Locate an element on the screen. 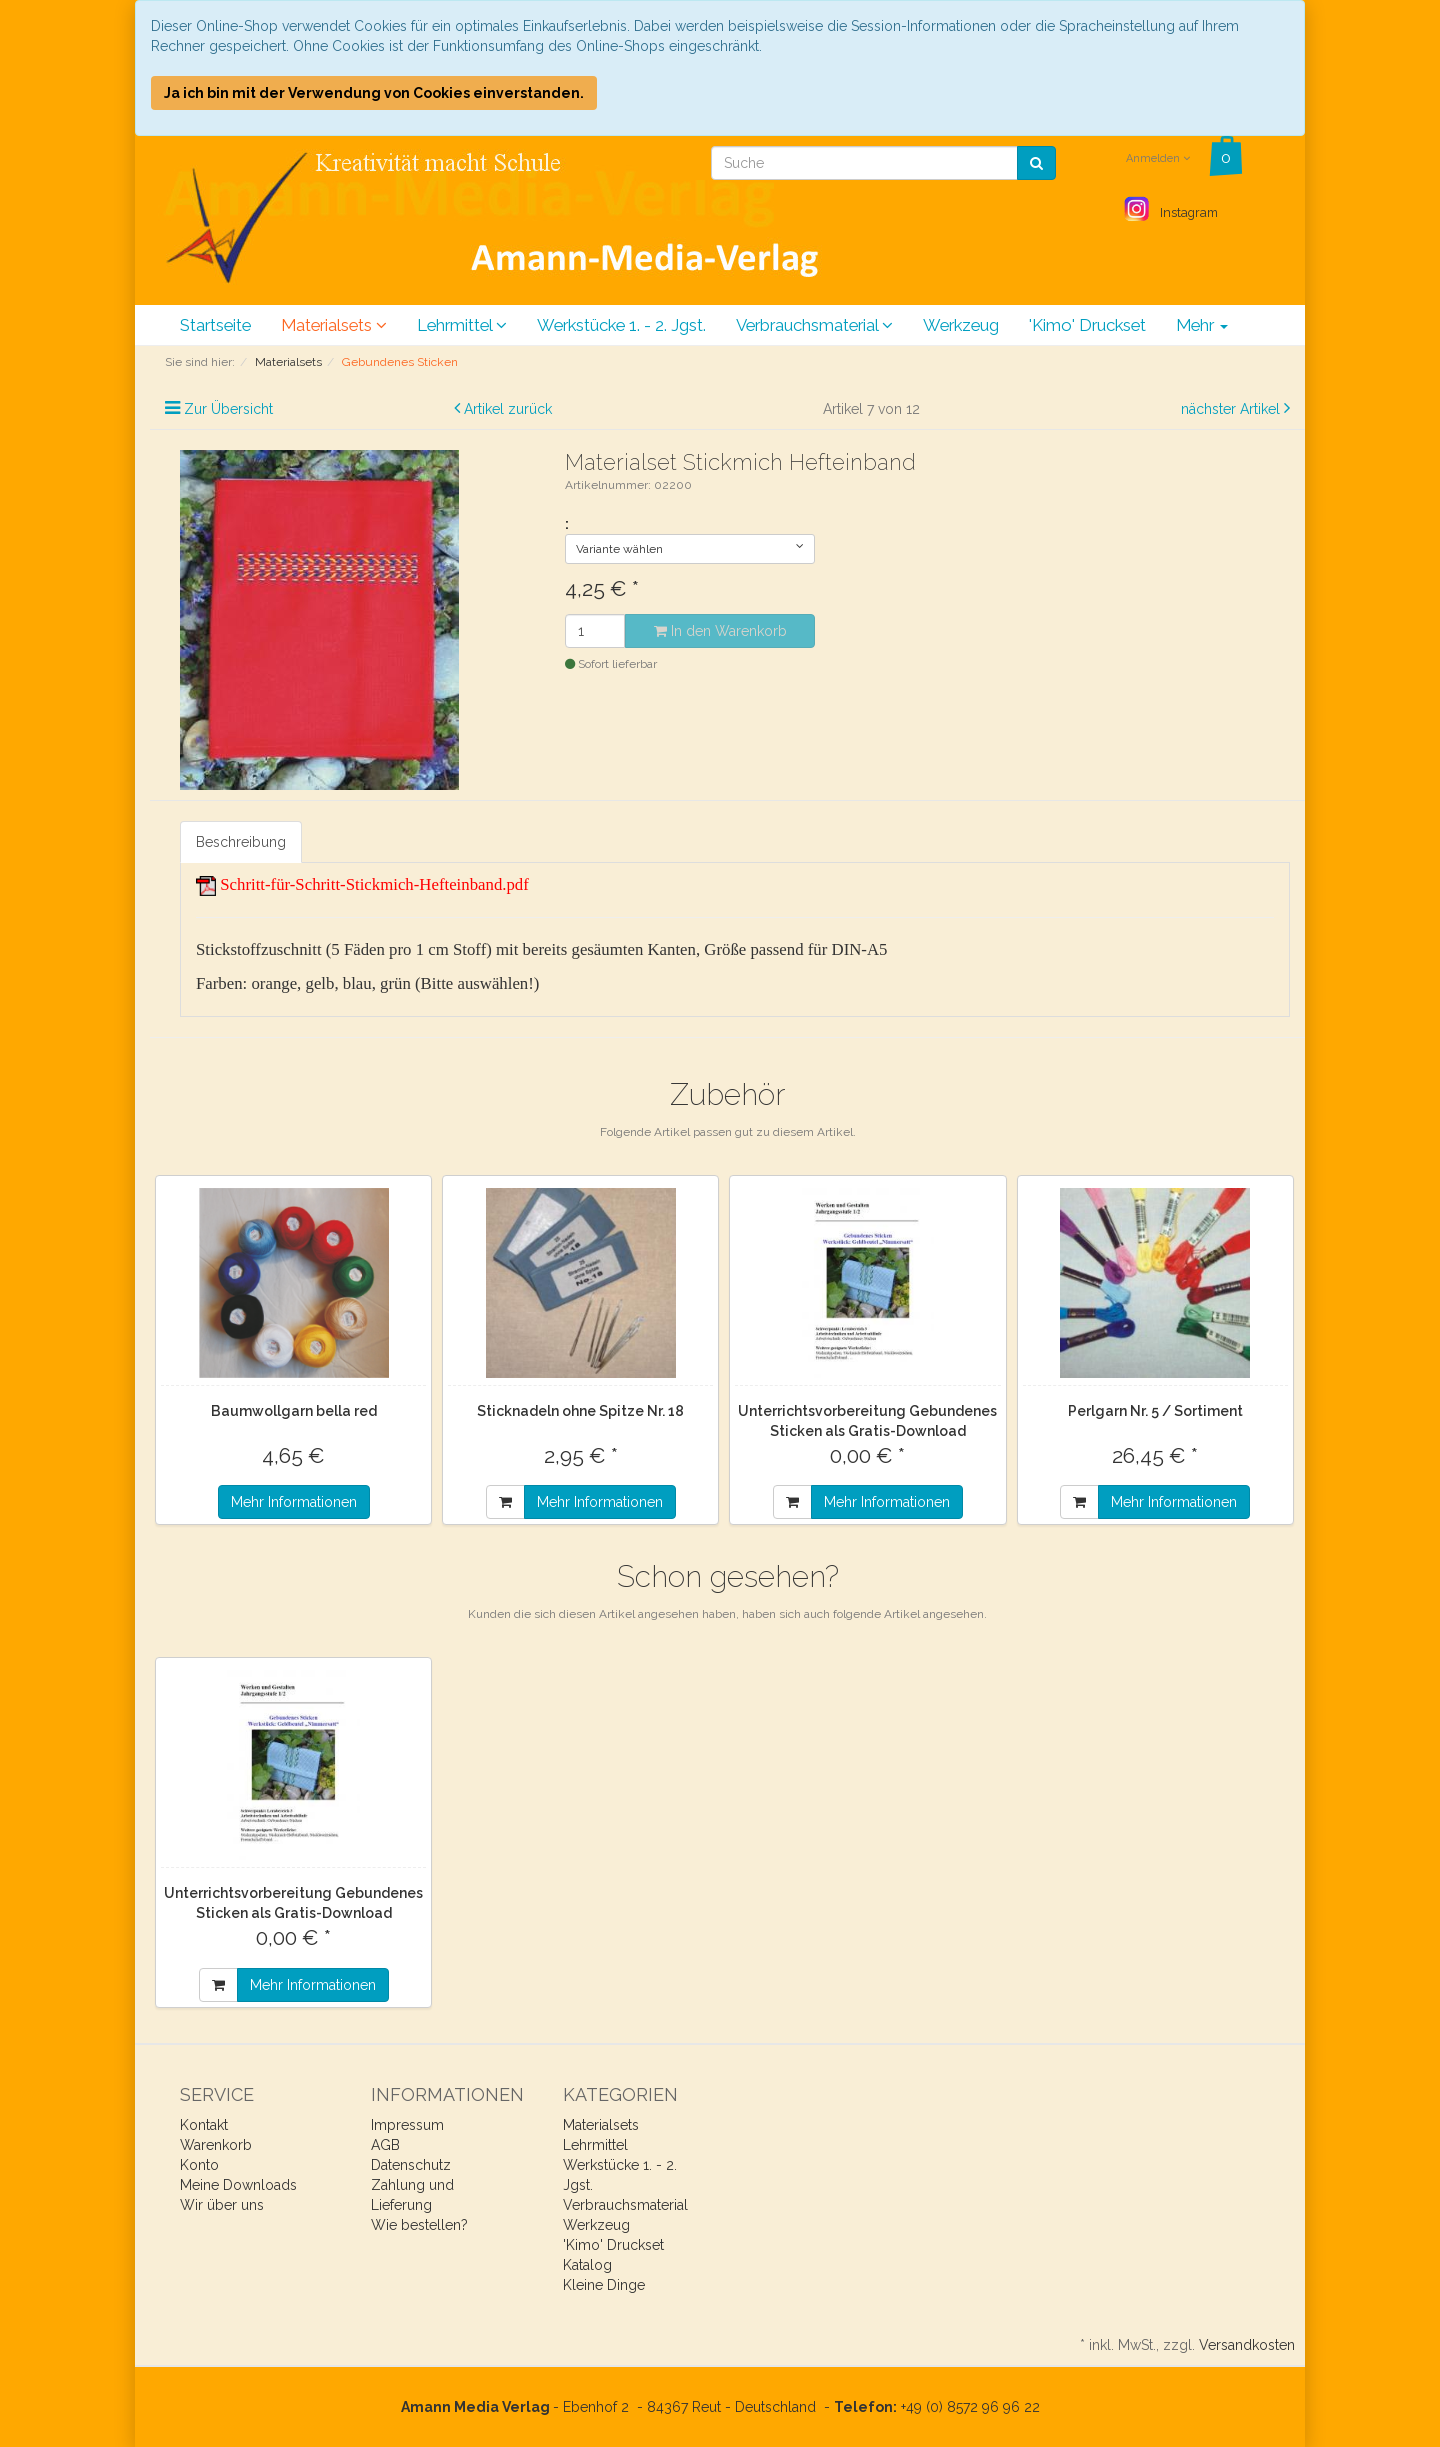 Image resolution: width=1440 pixels, height=2447 pixels. Kontakt is located at coordinates (204, 2125).